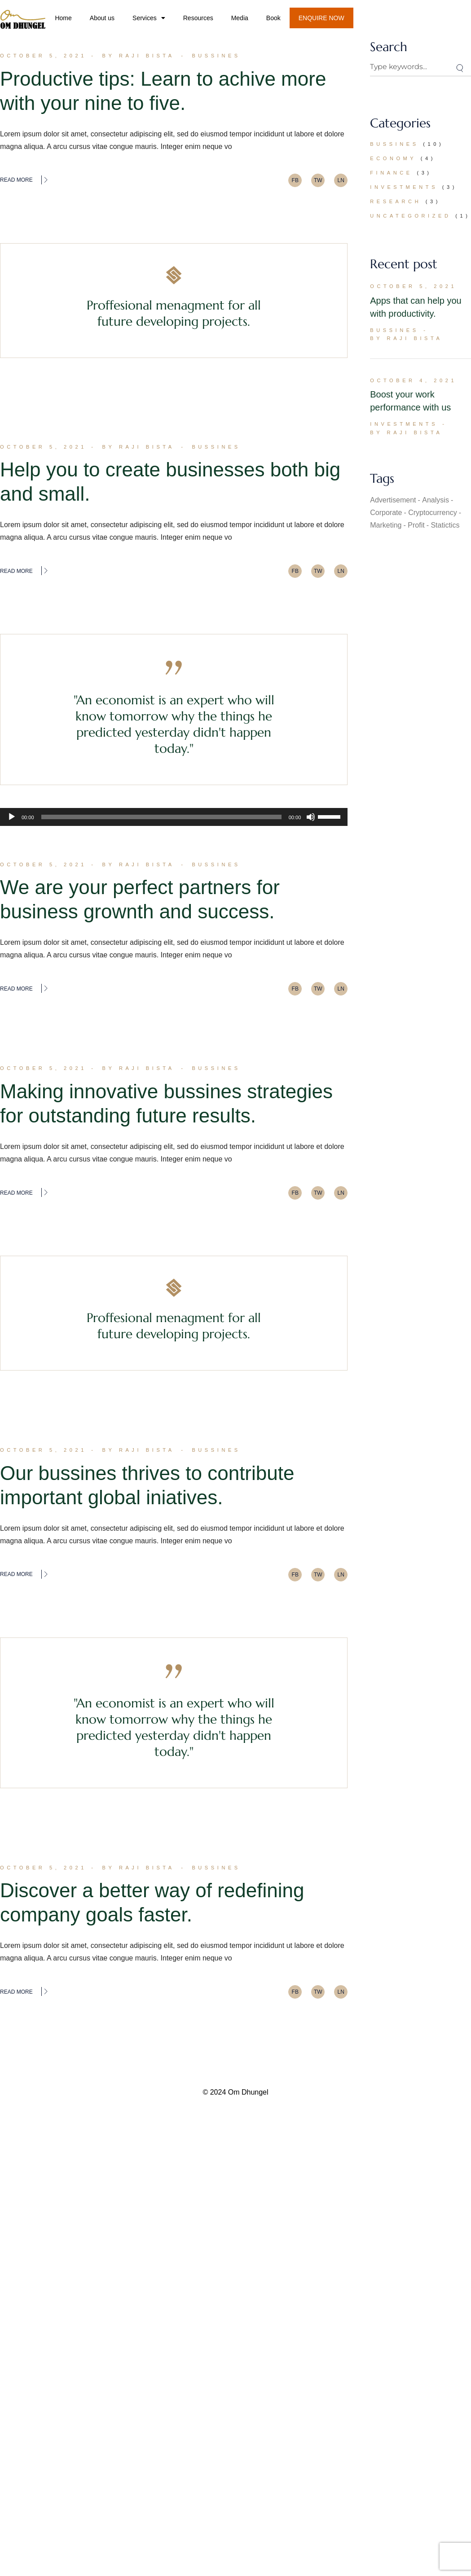 The width and height of the screenshot is (471, 2576). What do you see at coordinates (416, 525) in the screenshot?
I see `Profit [Profit (2 items)]` at bounding box center [416, 525].